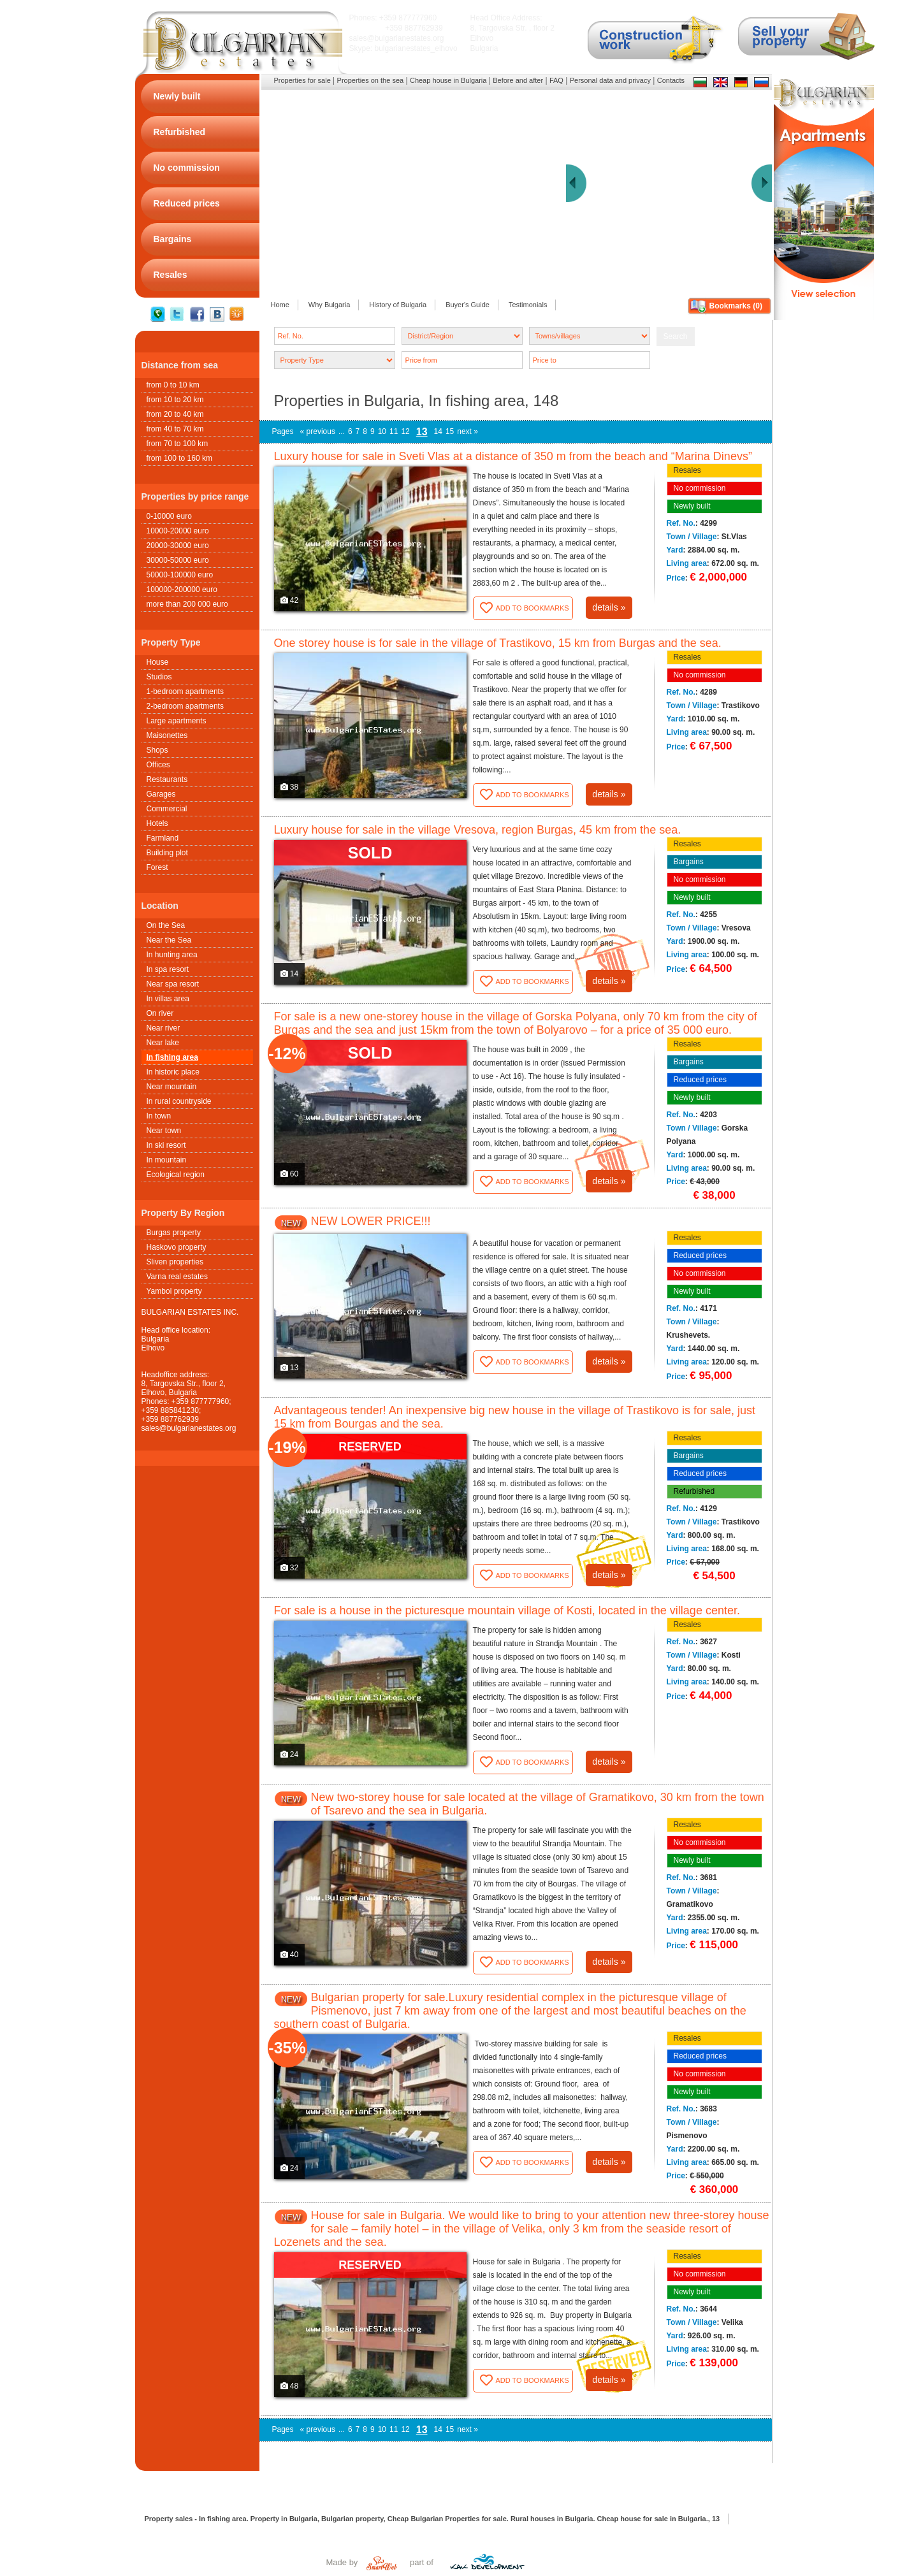 This screenshot has height=2576, width=907. What do you see at coordinates (178, 545) in the screenshot?
I see `20000-30000 euro` at bounding box center [178, 545].